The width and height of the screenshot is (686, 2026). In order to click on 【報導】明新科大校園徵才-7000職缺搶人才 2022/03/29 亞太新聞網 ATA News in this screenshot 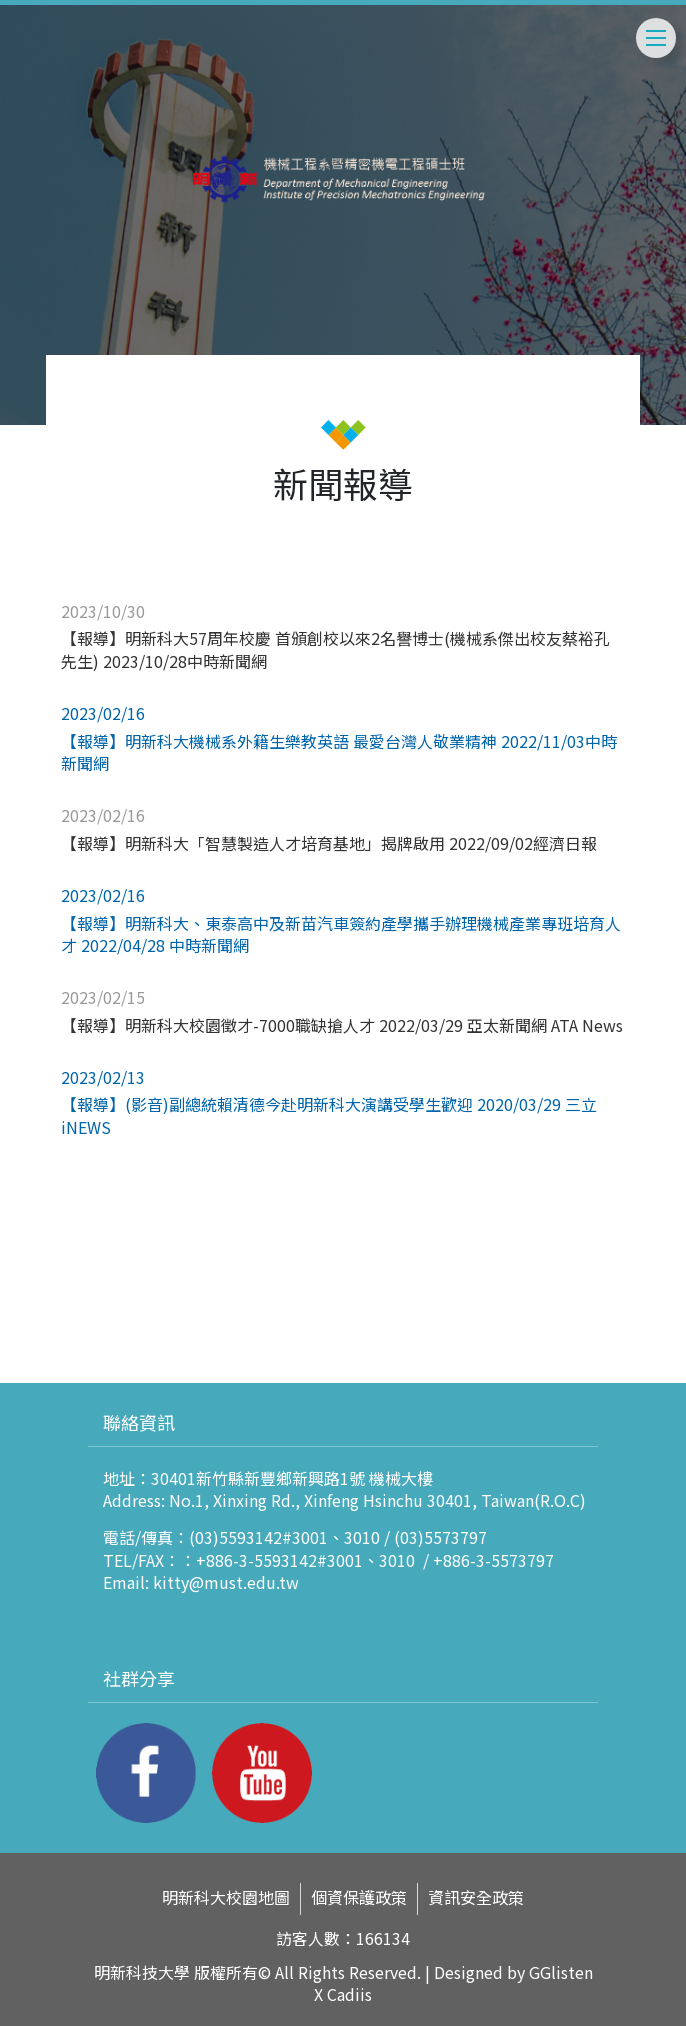, I will do `click(342, 1025)`.